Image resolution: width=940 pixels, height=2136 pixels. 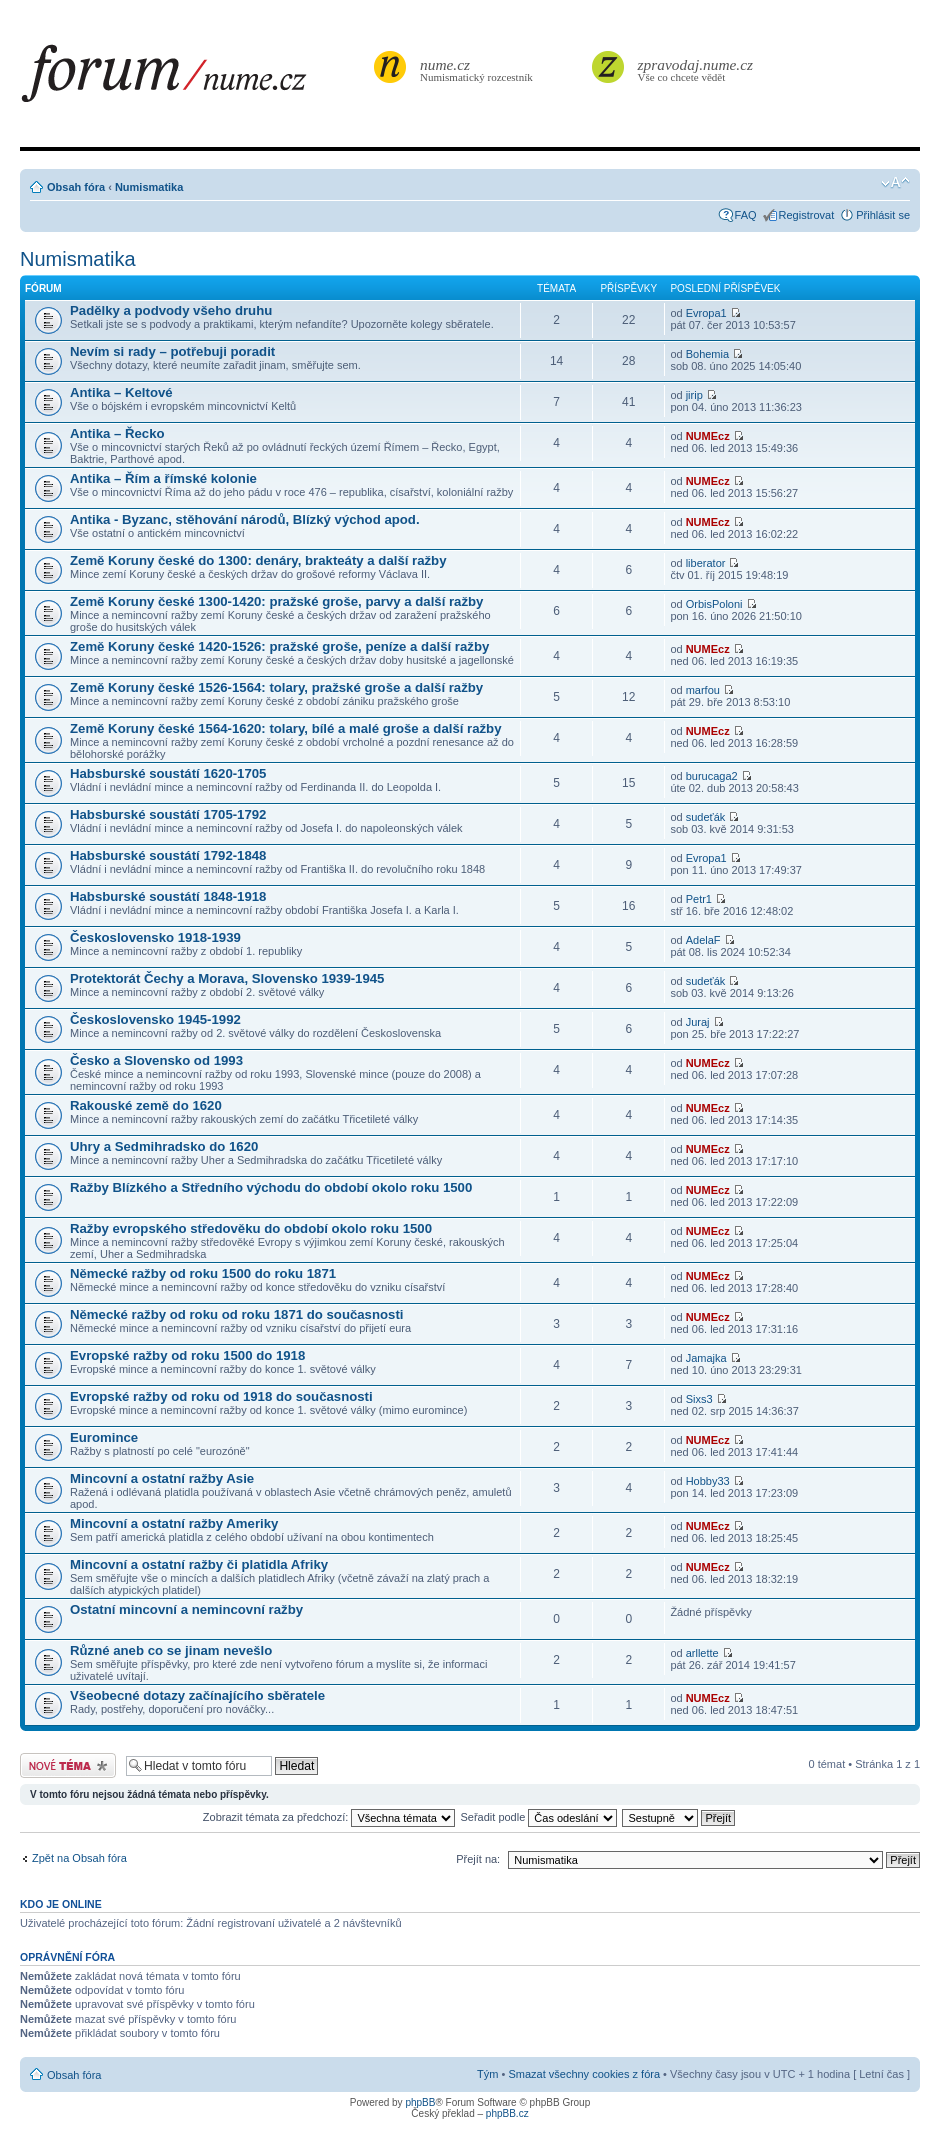 What do you see at coordinates (708, 436) in the screenshot?
I see `NUMEcz` at bounding box center [708, 436].